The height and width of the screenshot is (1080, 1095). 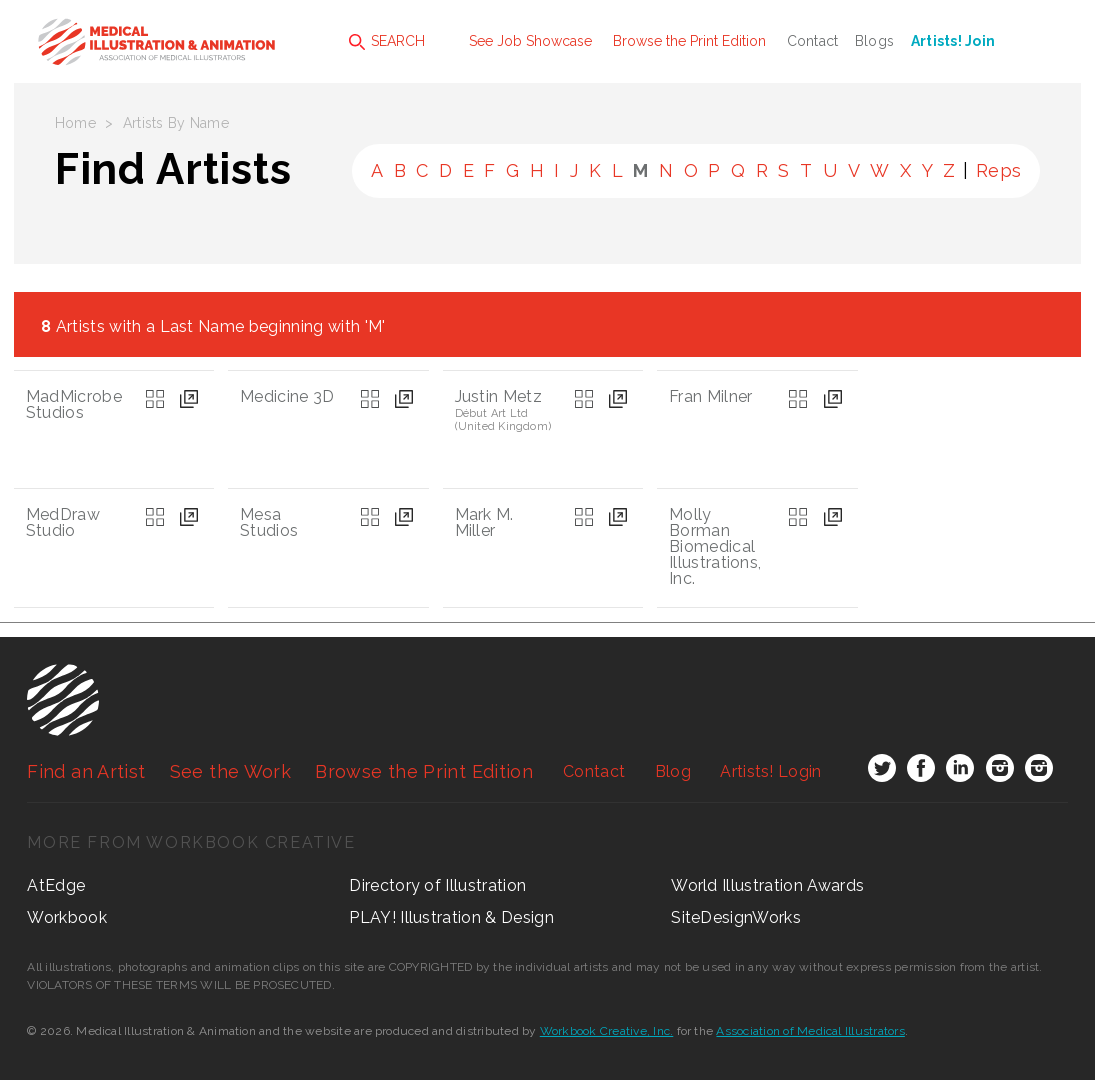 What do you see at coordinates (998, 170) in the screenshot?
I see `Reps` at bounding box center [998, 170].